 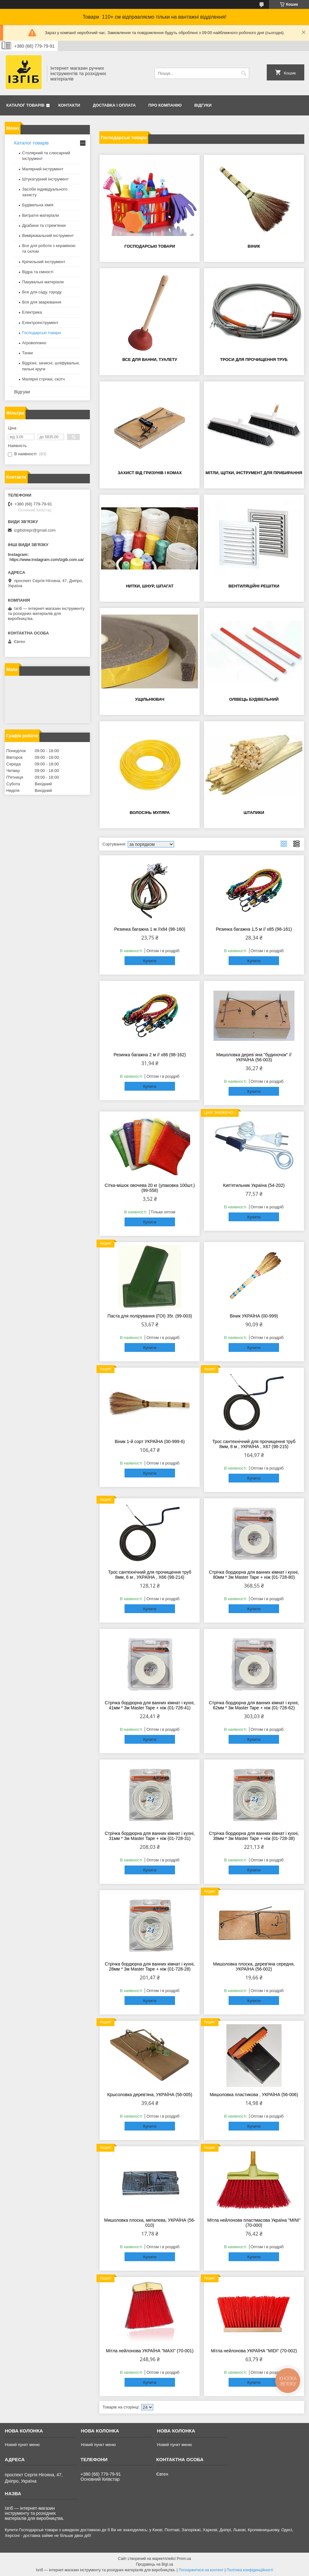 I want to click on https://www.instagram.com/izgib.com.ua/, so click(x=46, y=559).